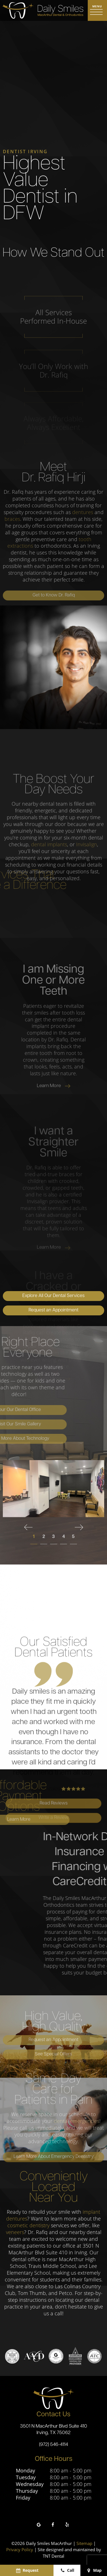 Image resolution: width=107 pixels, height=2576 pixels. I want to click on Tuesday, so click(26, 2477).